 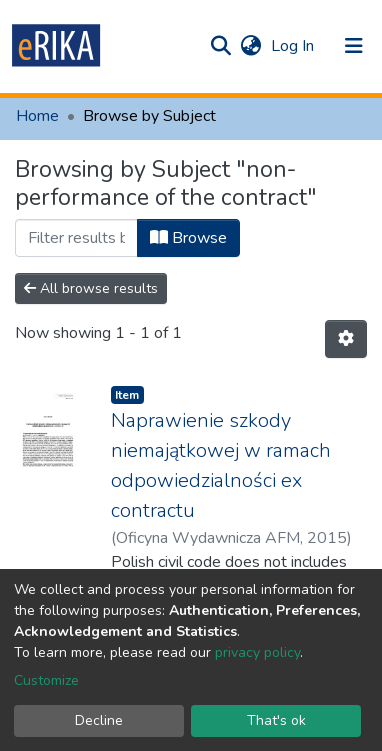 What do you see at coordinates (91, 288) in the screenshot?
I see `All browse results` at bounding box center [91, 288].